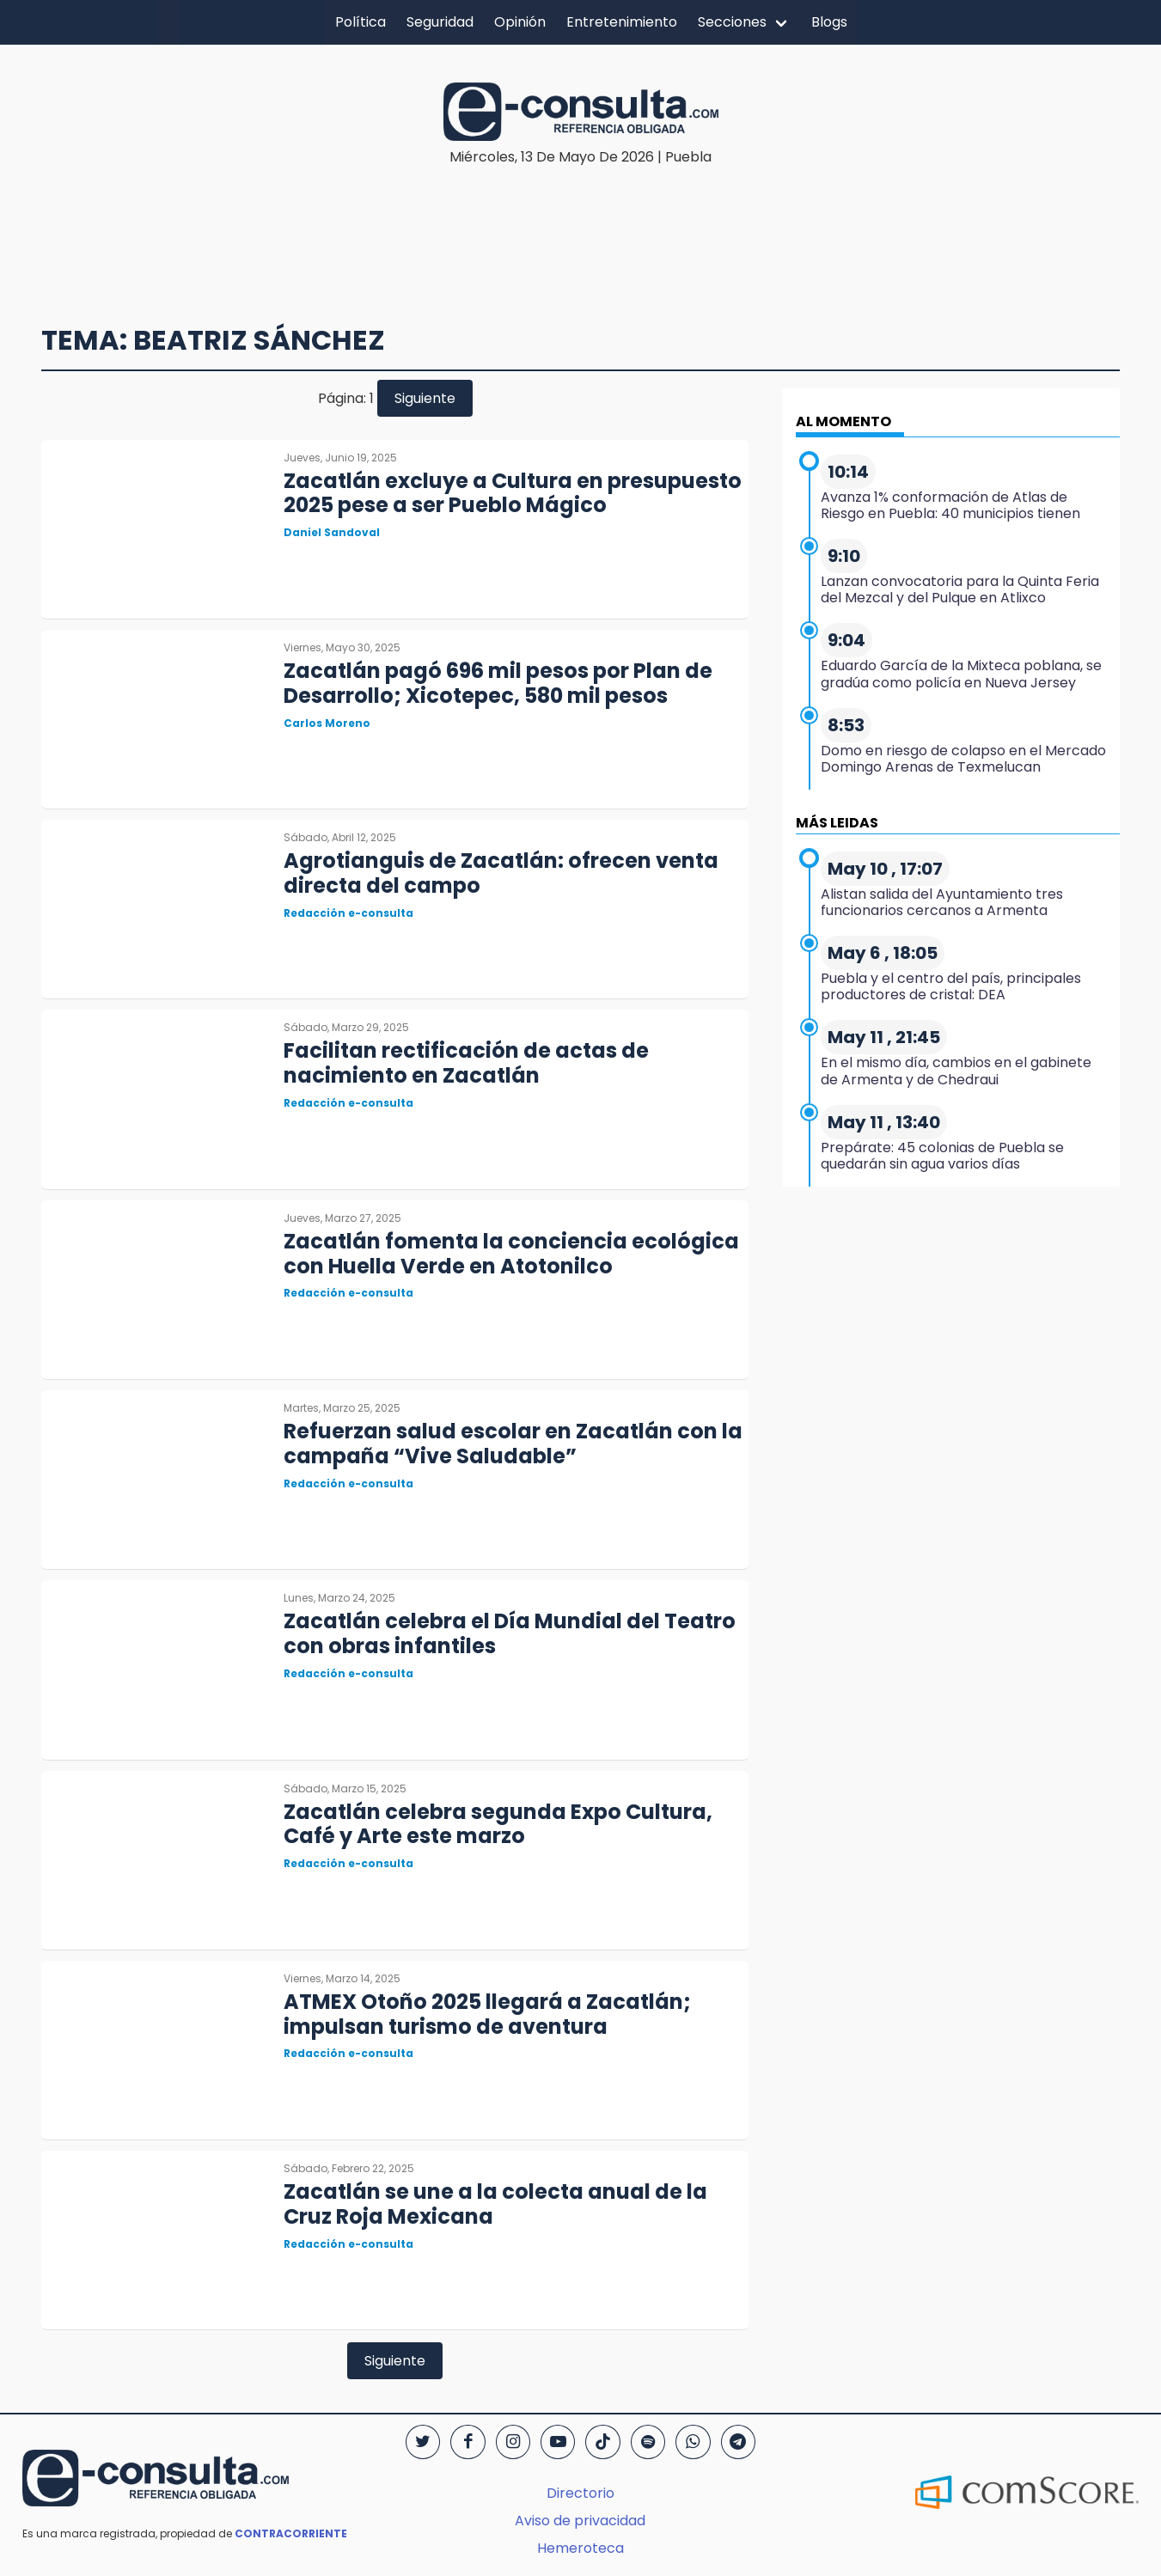 This screenshot has width=1161, height=2576. Describe the element at coordinates (498, 683) in the screenshot. I see `Zacatlán pagó 696 mil pesos por Plan de Desarrollo; Xicotepec, 580 mil pesos` at that location.